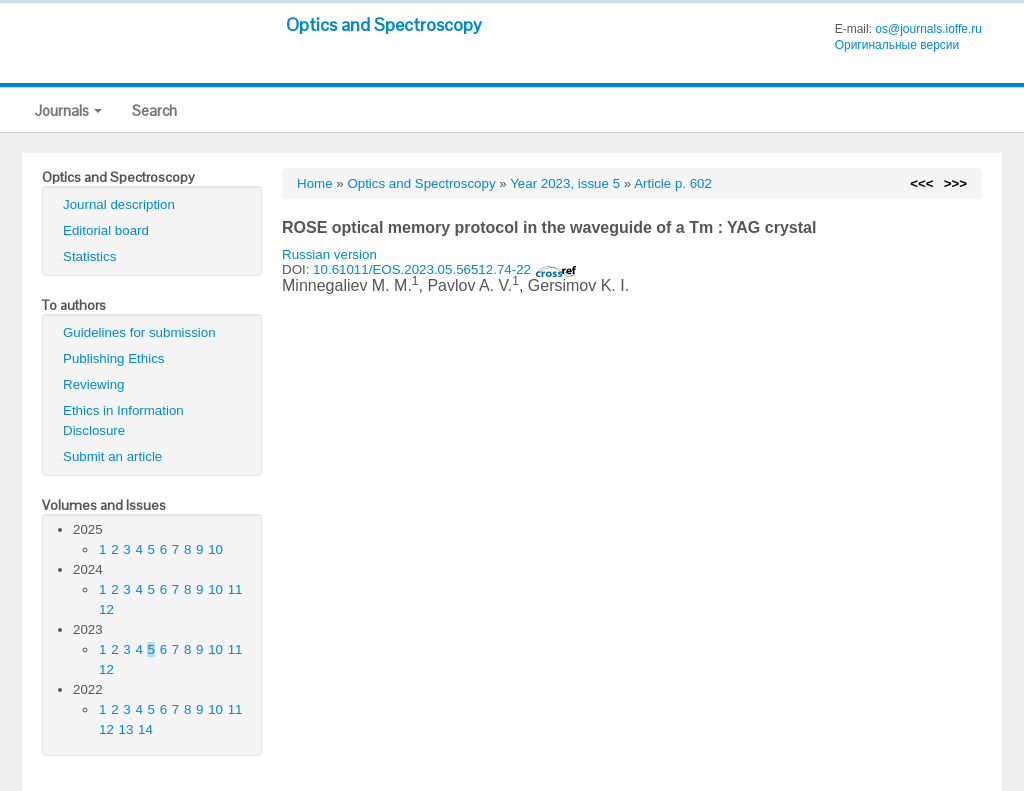 The width and height of the screenshot is (1024, 791). What do you see at coordinates (445, 269) in the screenshot?
I see `10.61011/EOS.2023.05.56512.74-22` at bounding box center [445, 269].